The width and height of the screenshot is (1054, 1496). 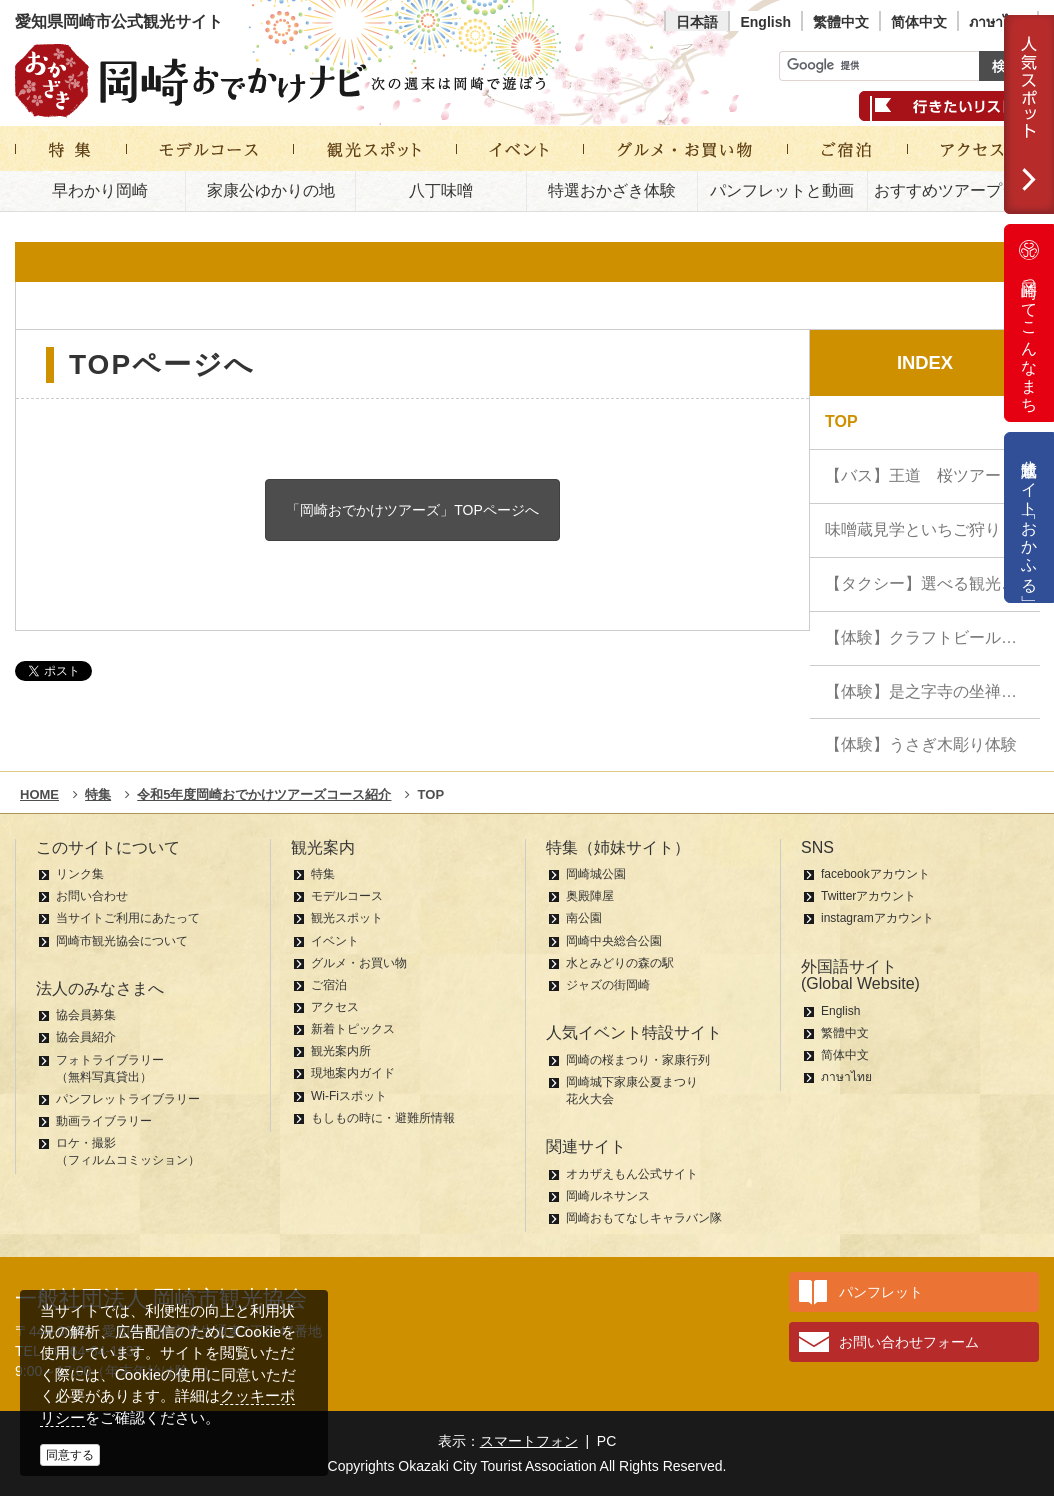 What do you see at coordinates (765, 22) in the screenshot?
I see `English` at bounding box center [765, 22].